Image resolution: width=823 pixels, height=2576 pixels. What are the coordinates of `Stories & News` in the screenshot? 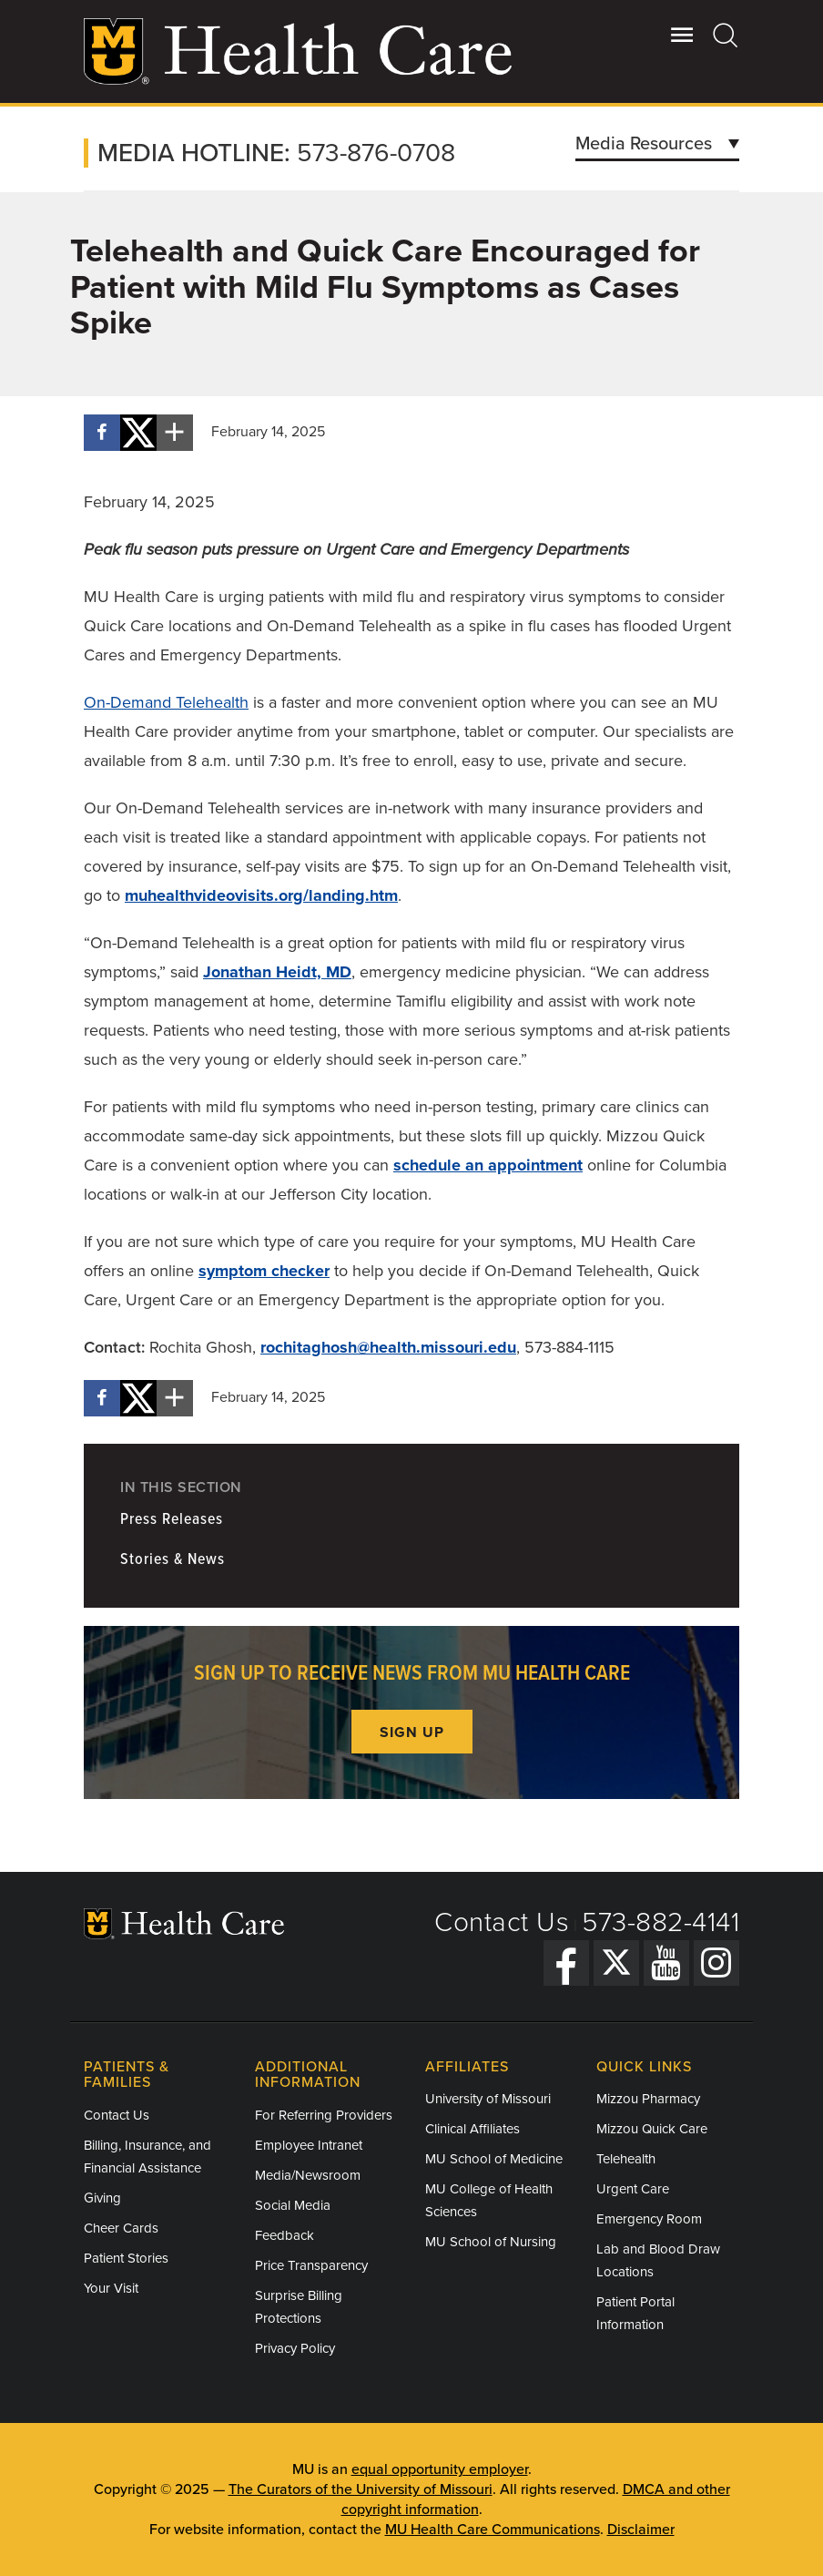 It's located at (172, 1559).